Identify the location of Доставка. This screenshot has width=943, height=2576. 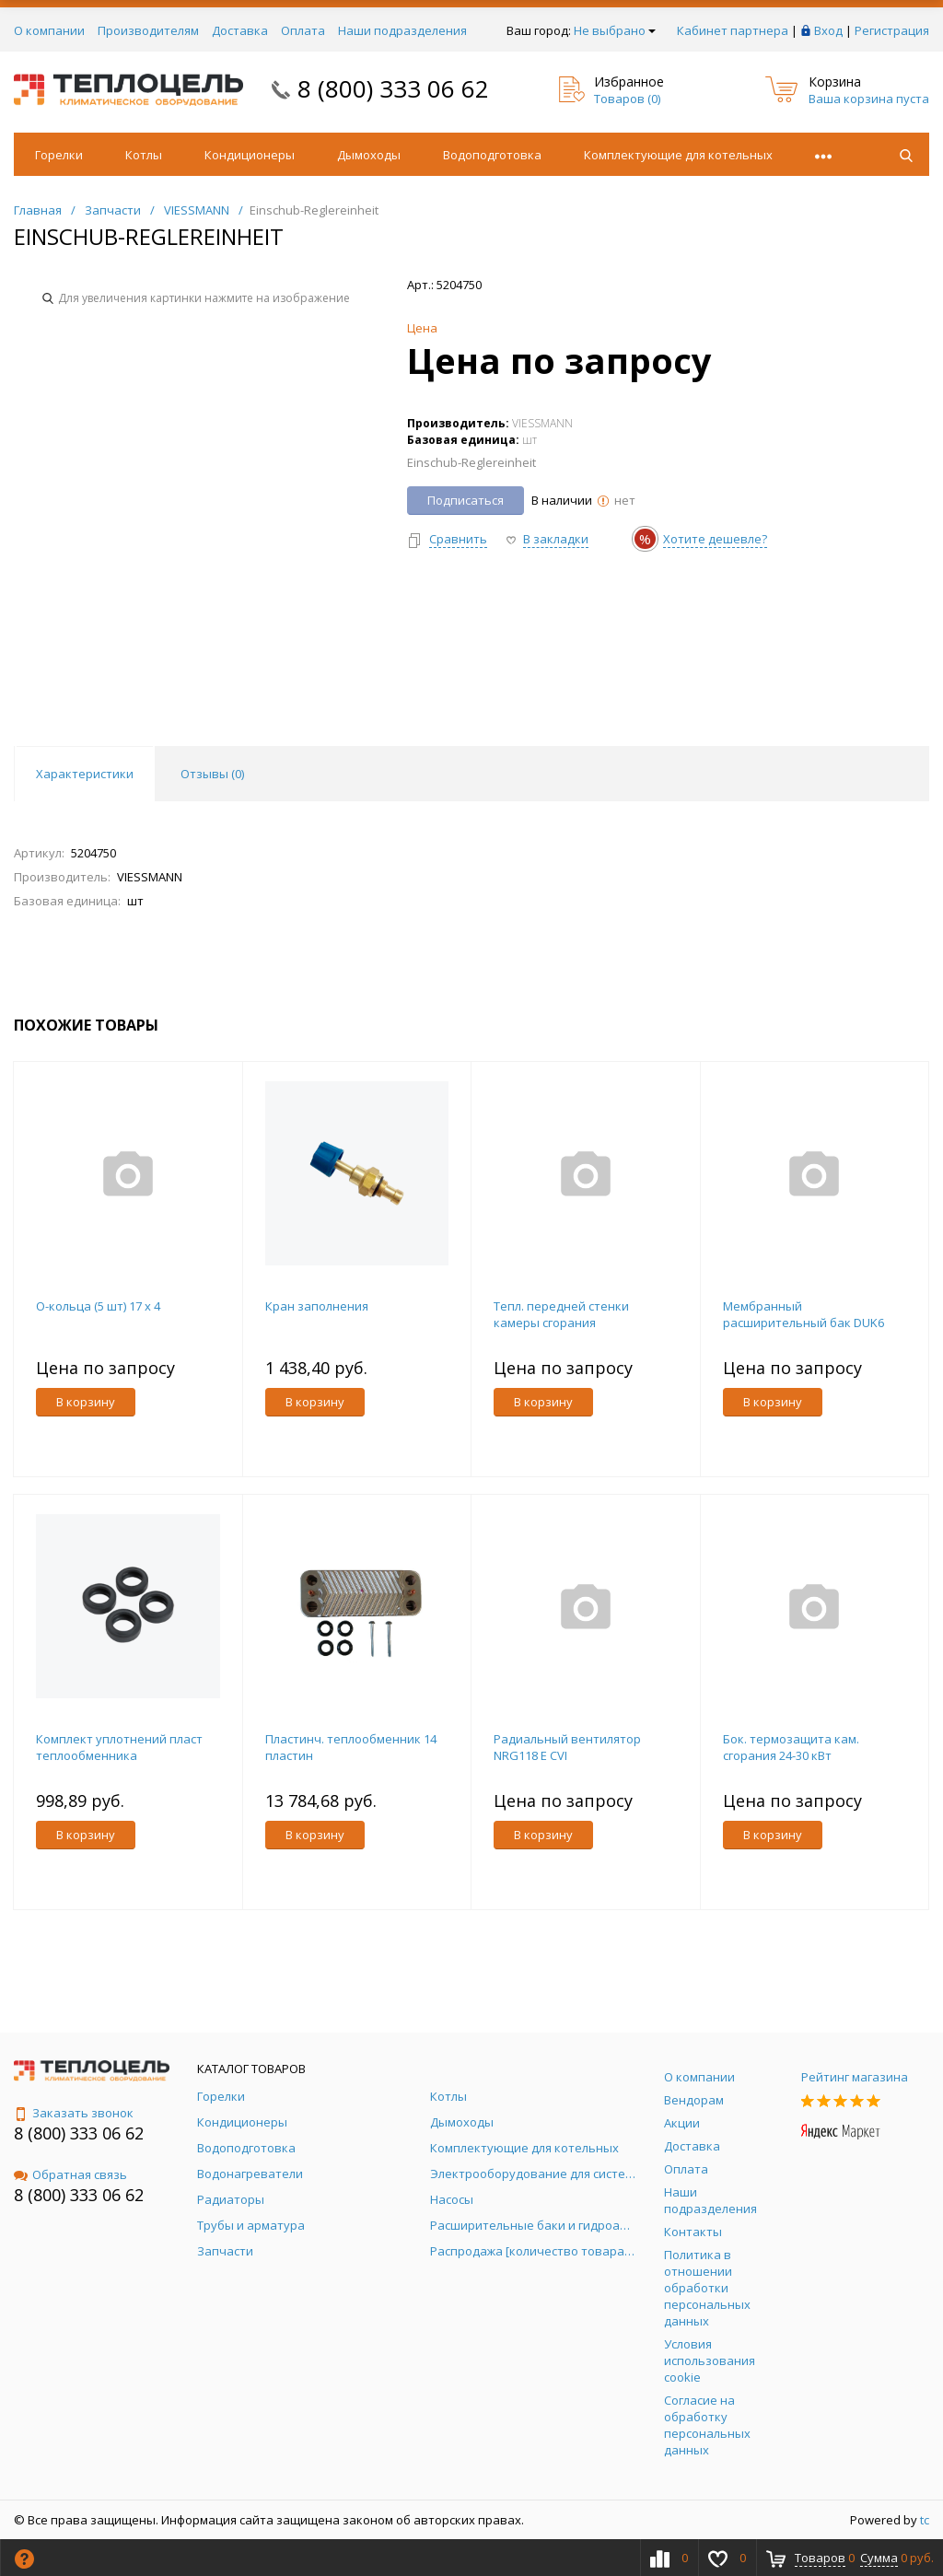
(240, 30).